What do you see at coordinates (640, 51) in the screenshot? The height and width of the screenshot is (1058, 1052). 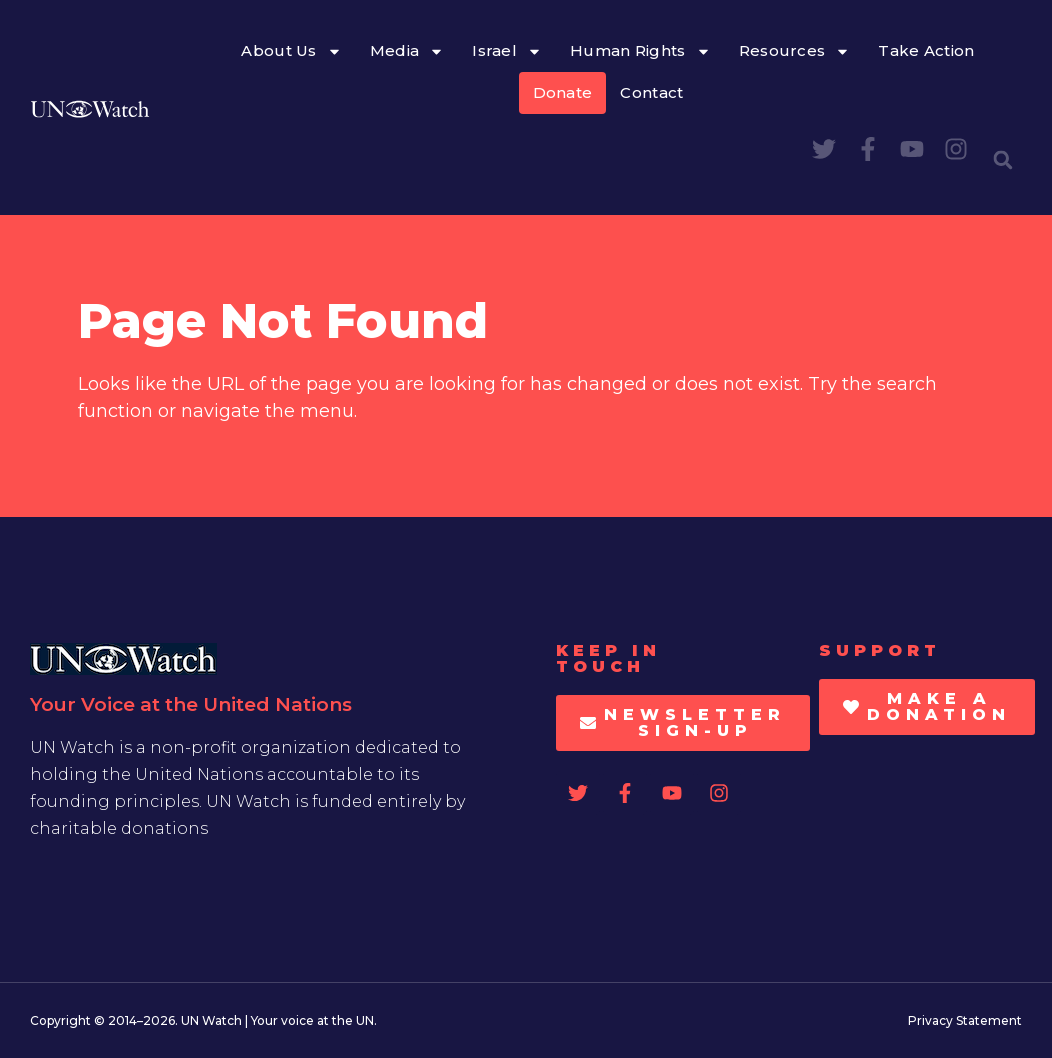 I see `Human Rights` at bounding box center [640, 51].